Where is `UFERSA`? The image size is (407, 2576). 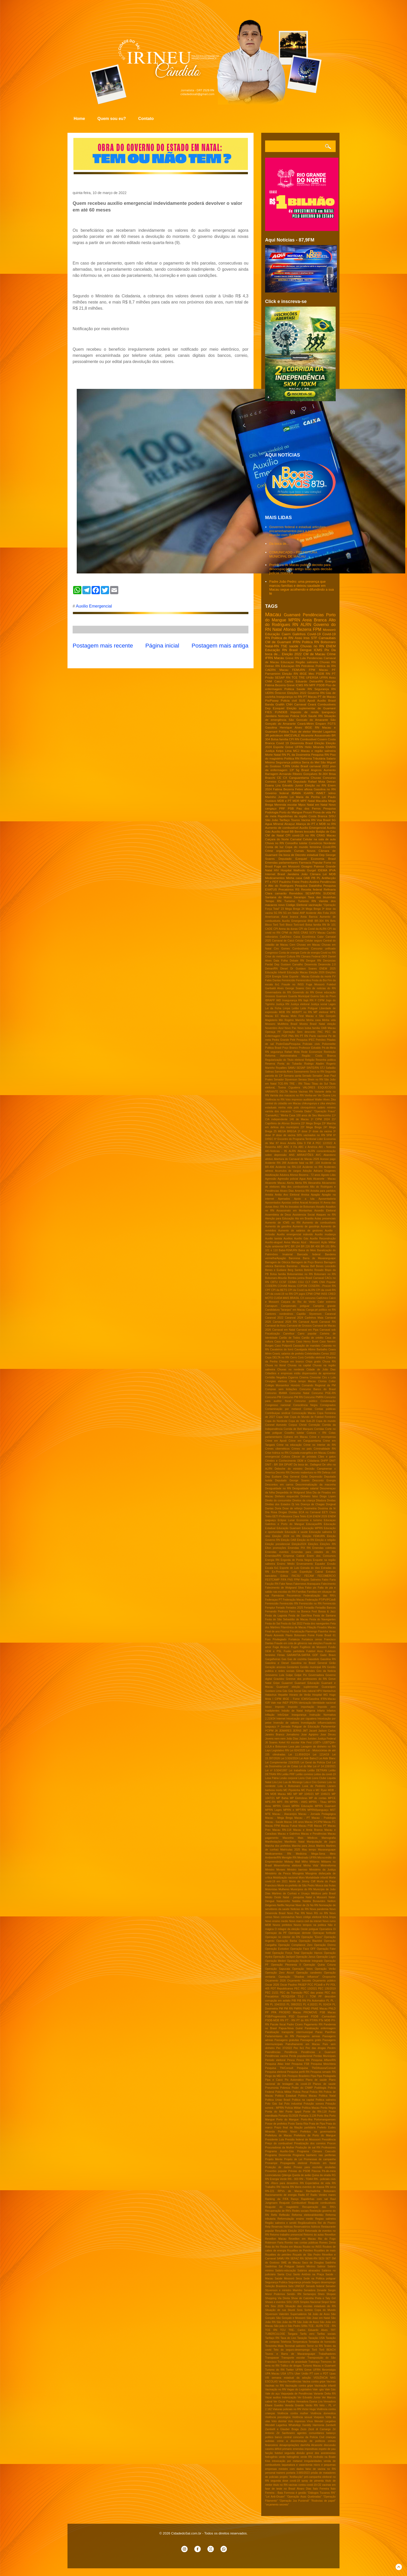 UFERSA is located at coordinates (312, 677).